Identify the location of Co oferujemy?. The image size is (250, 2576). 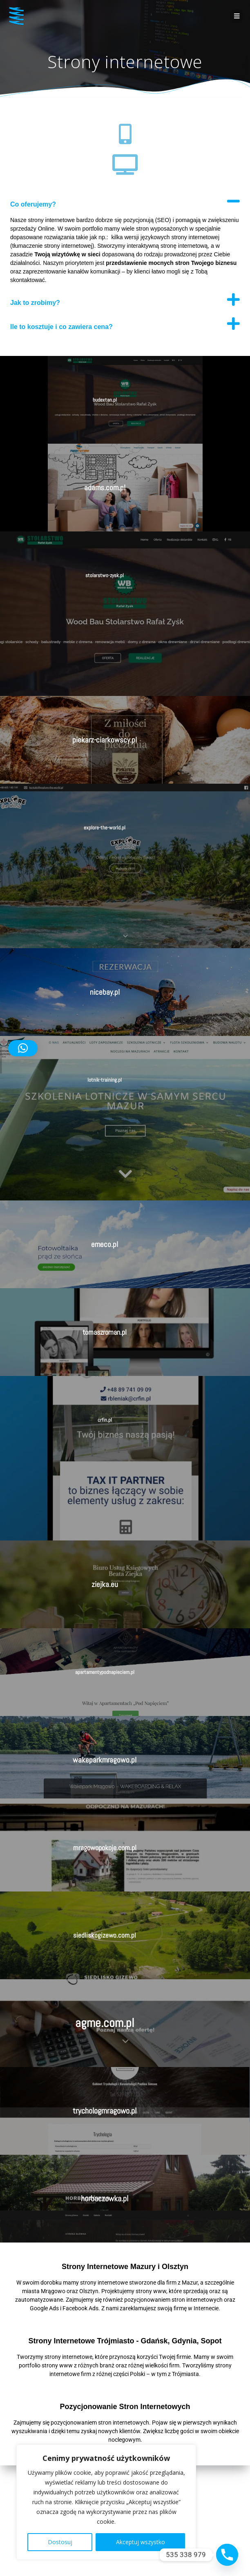
(33, 204).